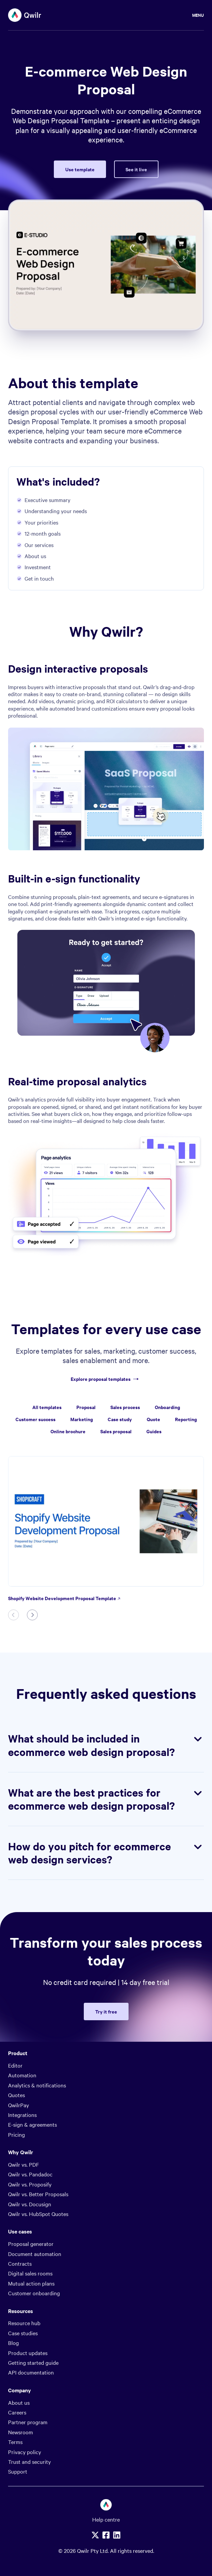 The height and width of the screenshot is (2576, 212). I want to click on Qwilr vs. Docusign, so click(29, 2204).